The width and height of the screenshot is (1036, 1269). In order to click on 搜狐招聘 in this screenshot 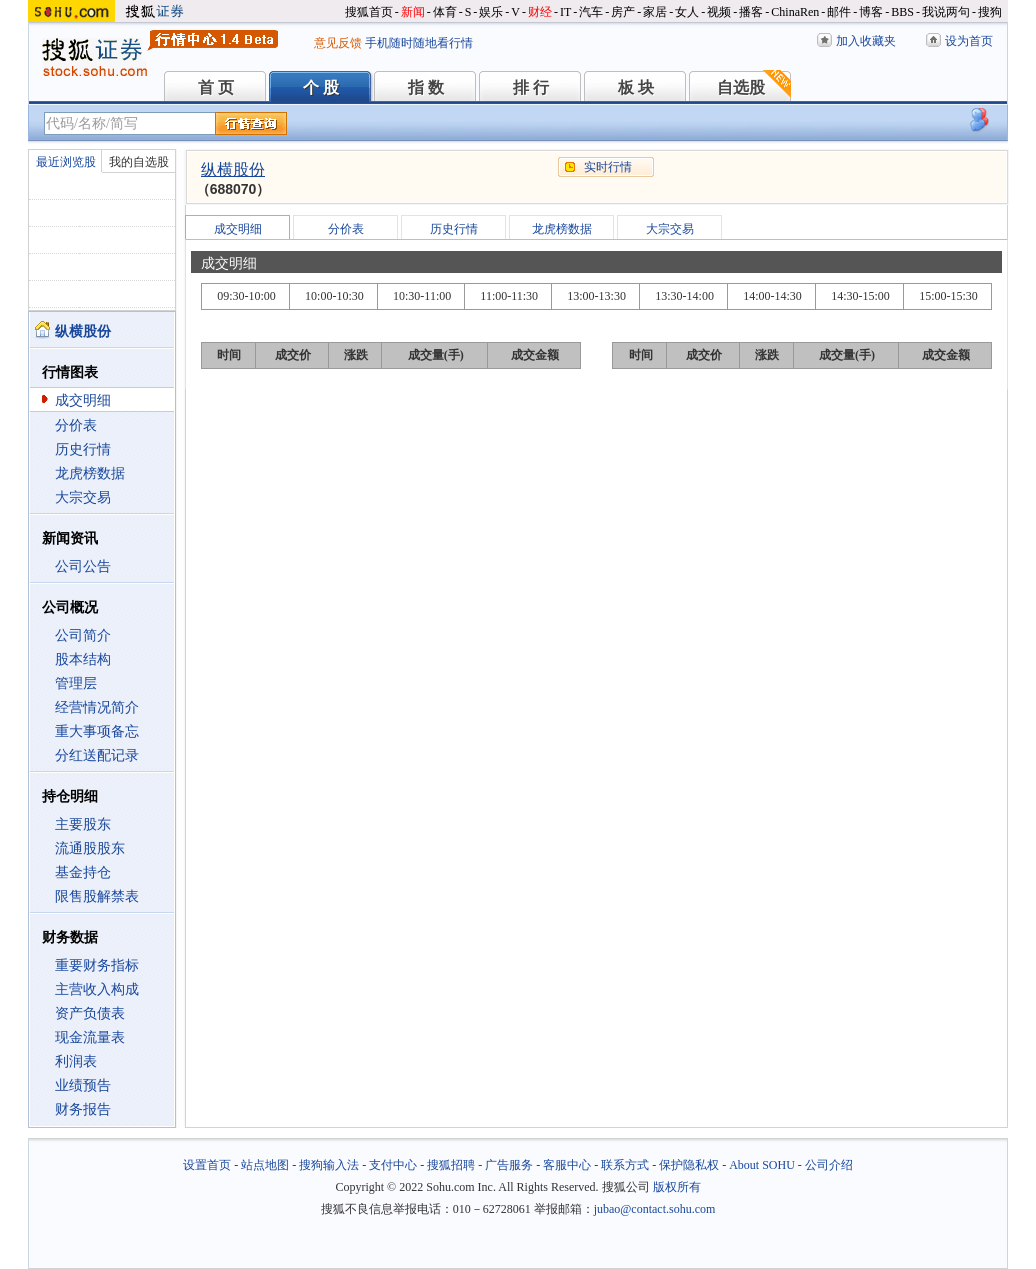, I will do `click(451, 1165)`.